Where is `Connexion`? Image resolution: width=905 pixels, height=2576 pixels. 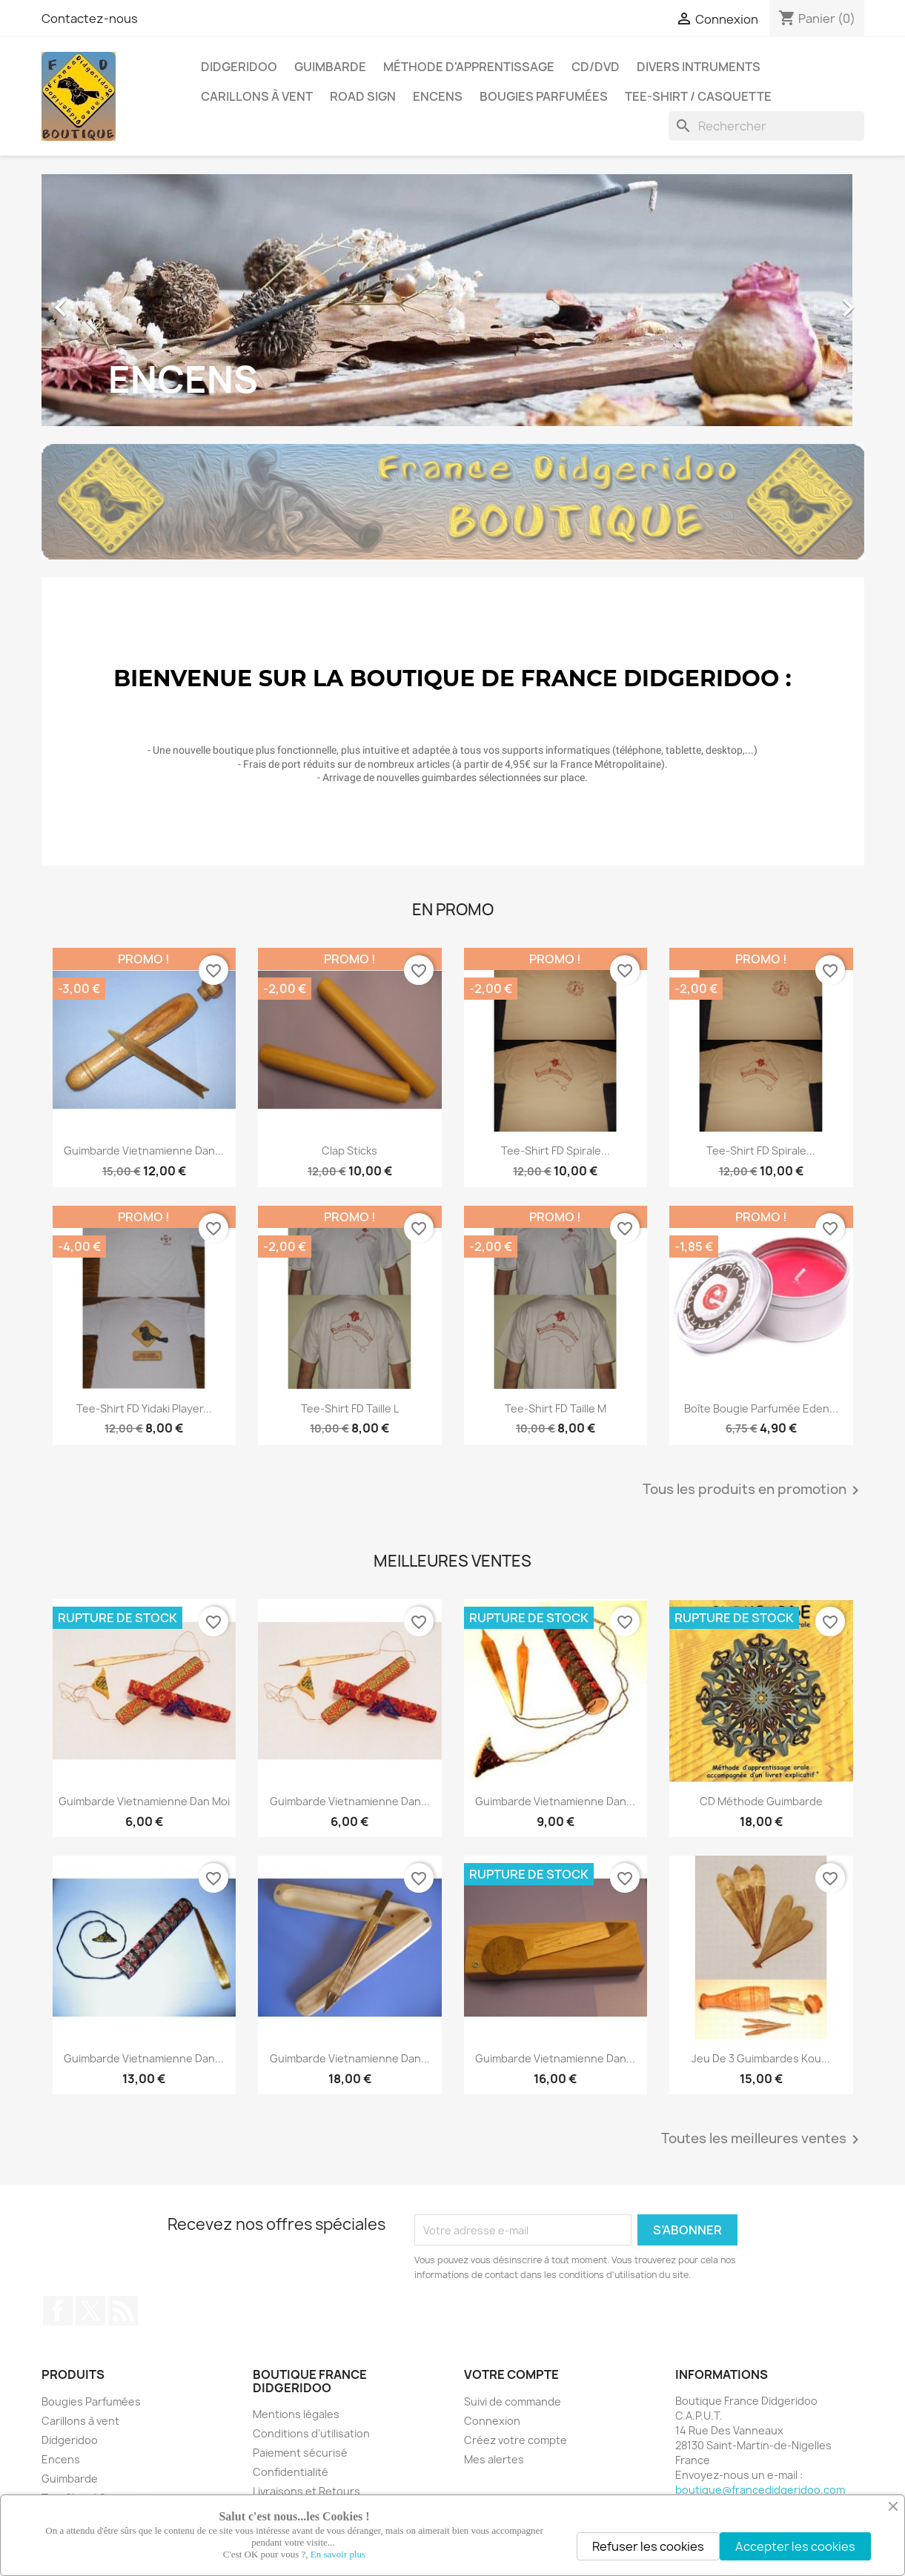
Connexion is located at coordinates (492, 2421).